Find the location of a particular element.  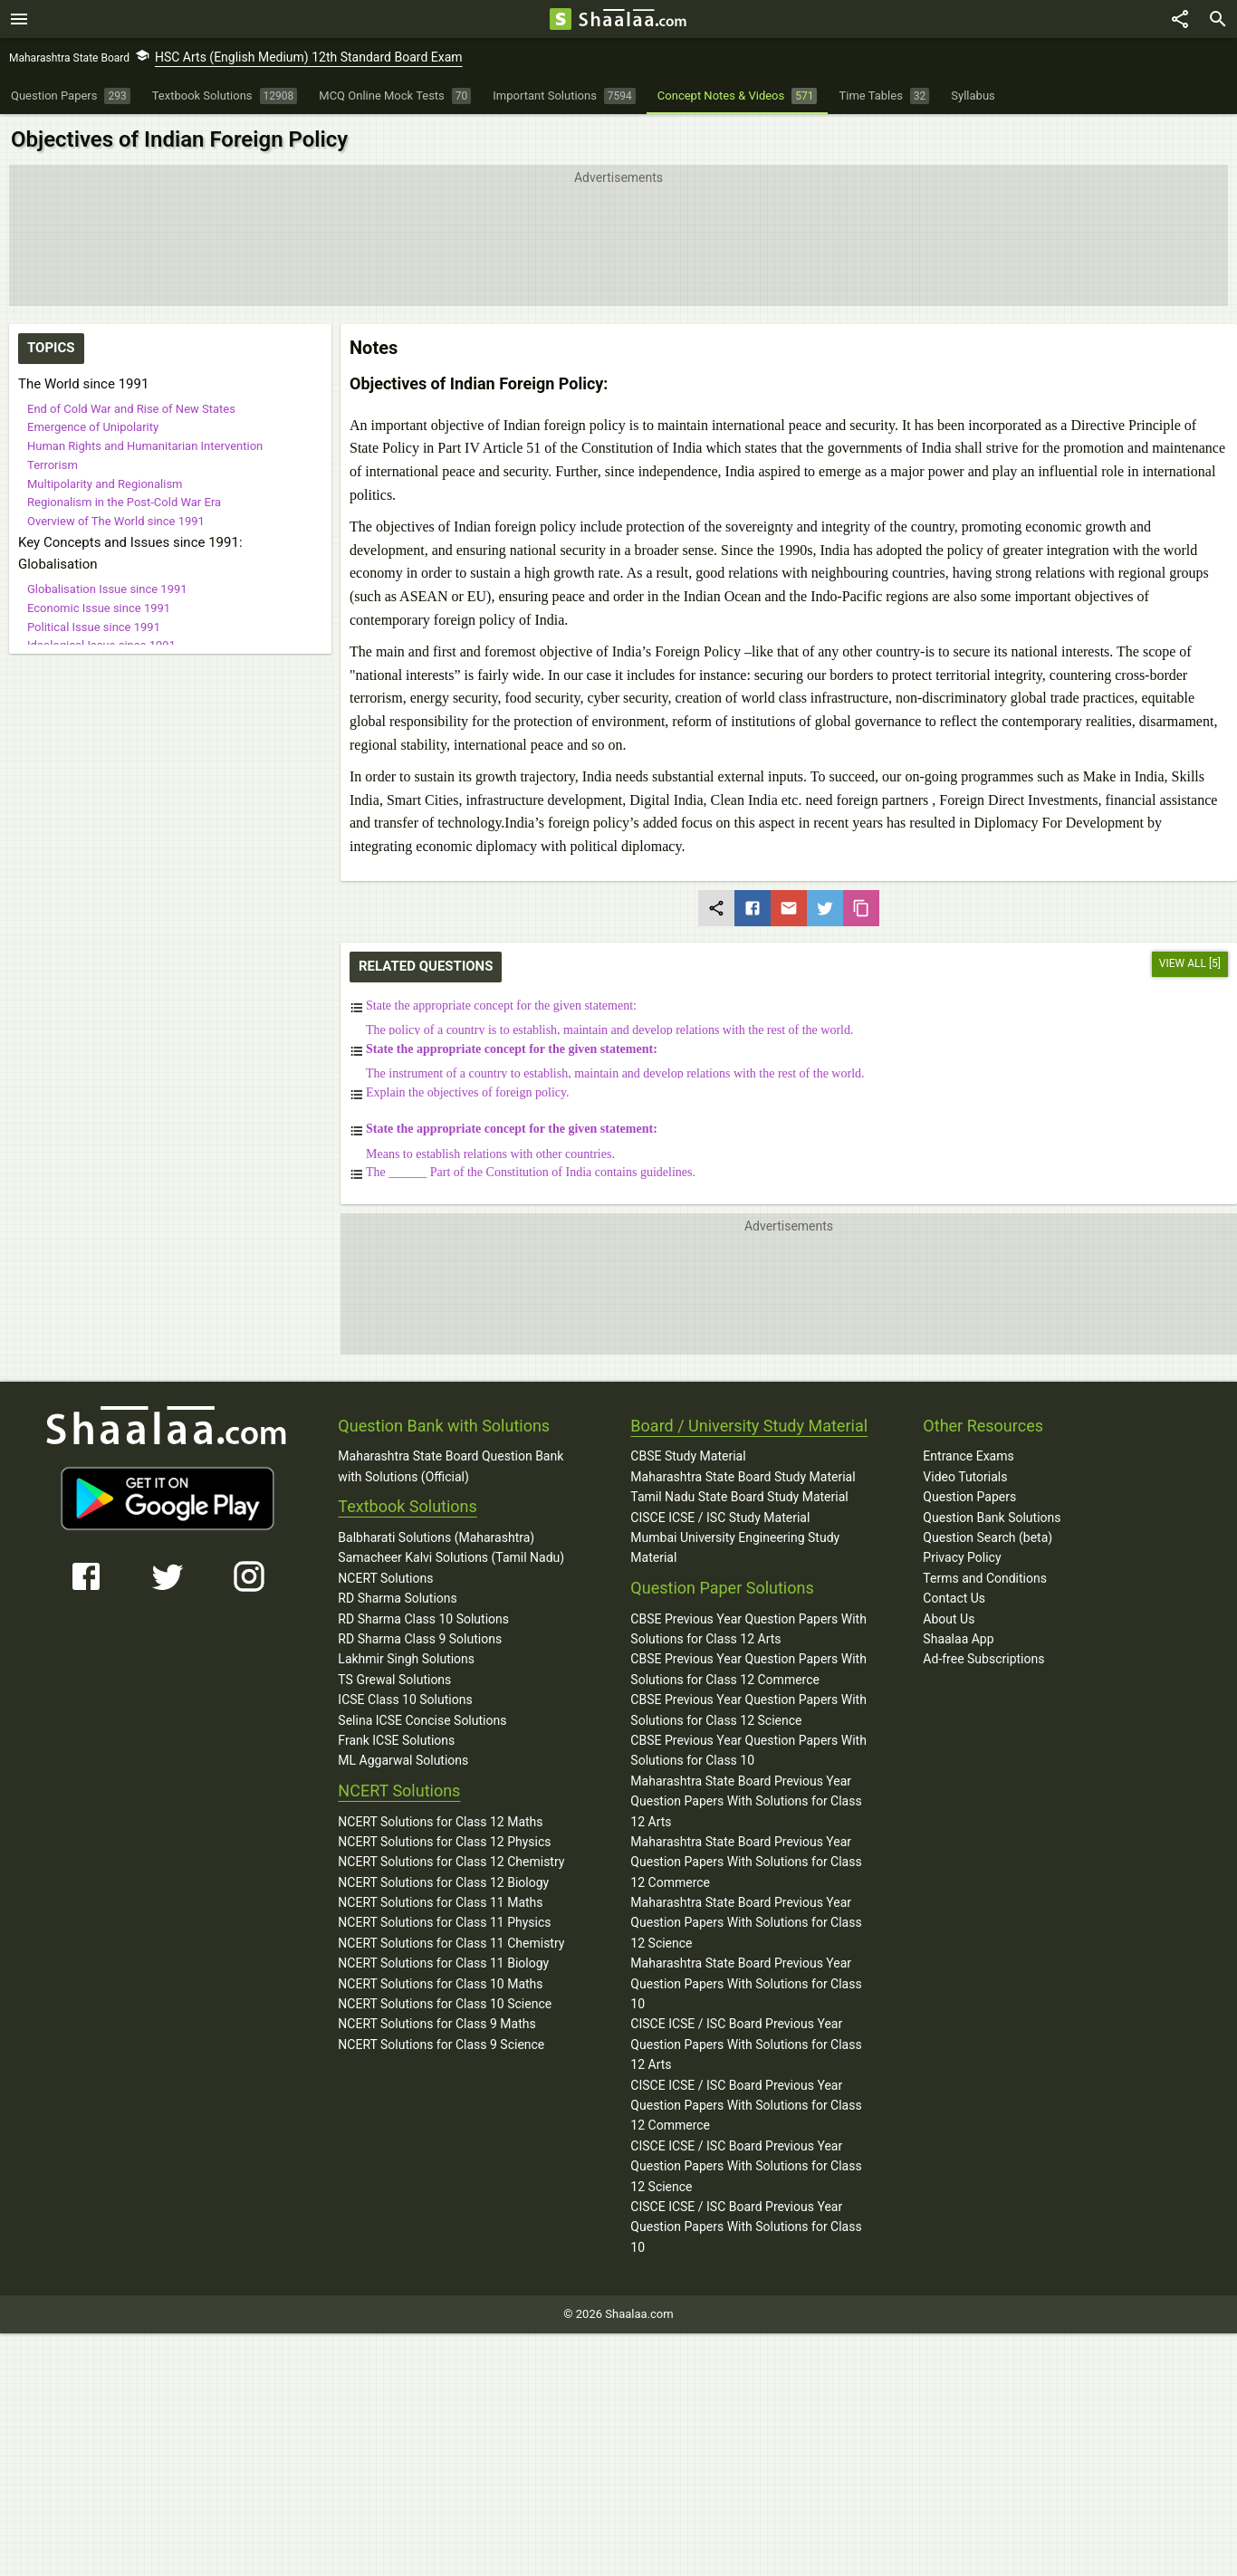

Human Rights and Humanitarian Intervention is located at coordinates (145, 446).